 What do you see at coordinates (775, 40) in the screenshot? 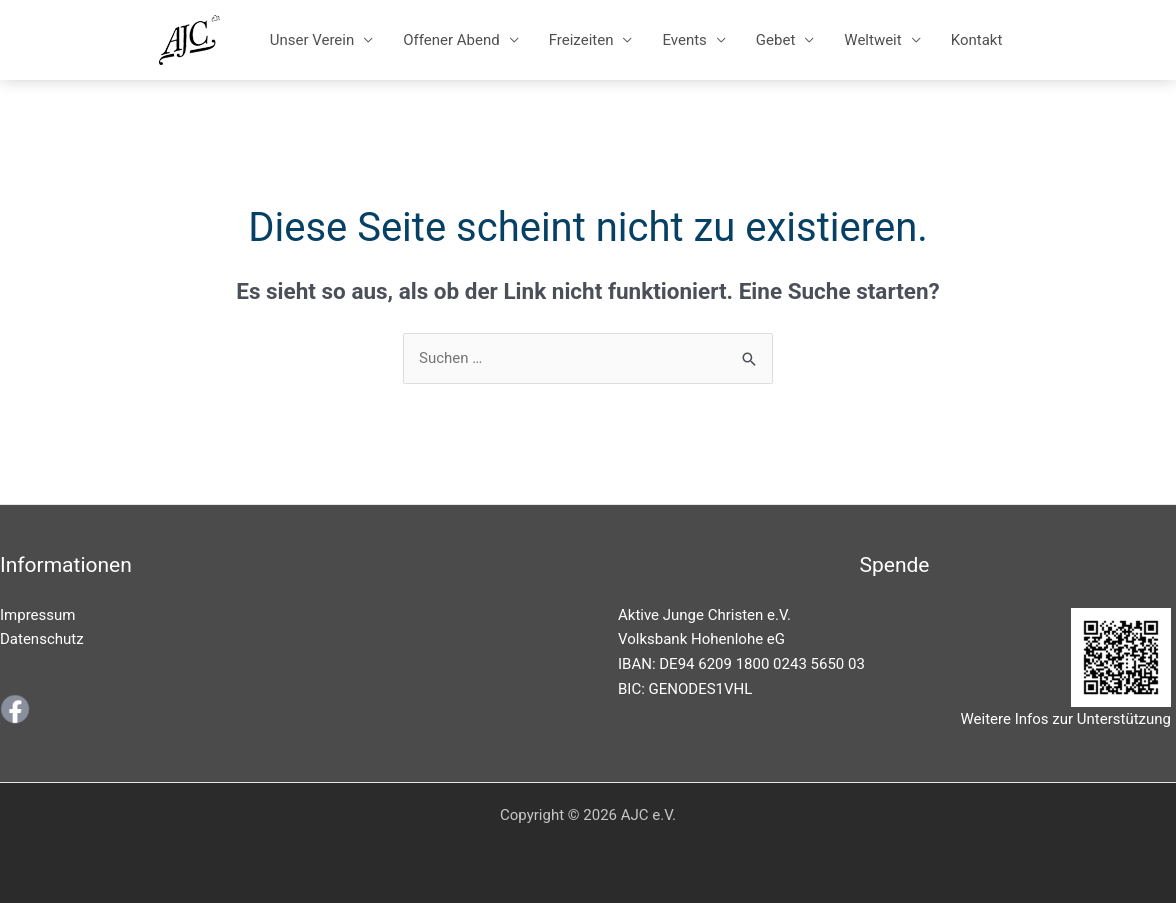
I see `Gebet` at bounding box center [775, 40].